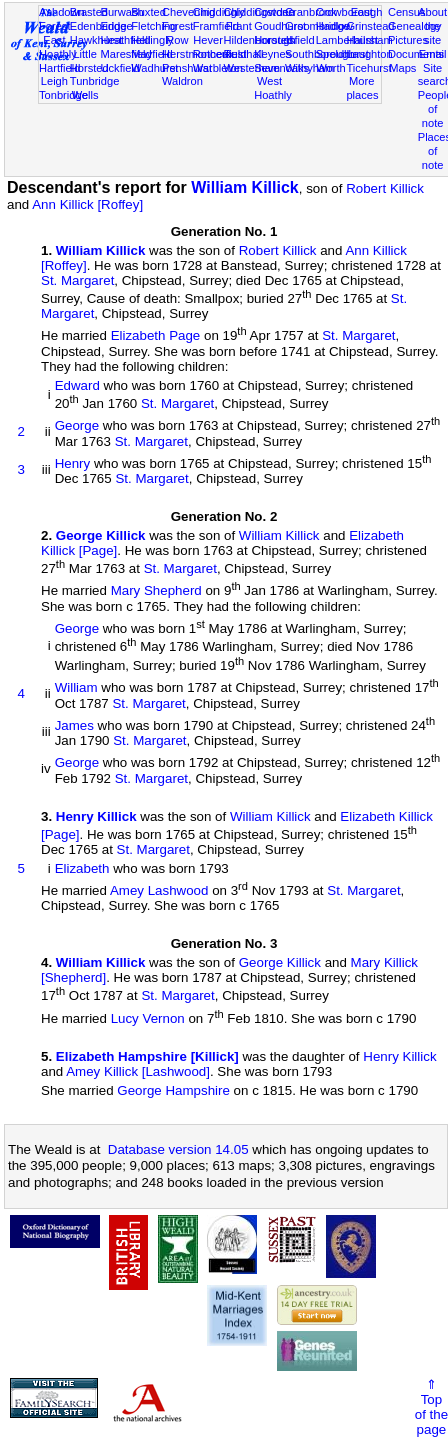 This screenshot has width=448, height=1442. Describe the element at coordinates (280, 26) in the screenshot. I see `Goudhurst` at that location.